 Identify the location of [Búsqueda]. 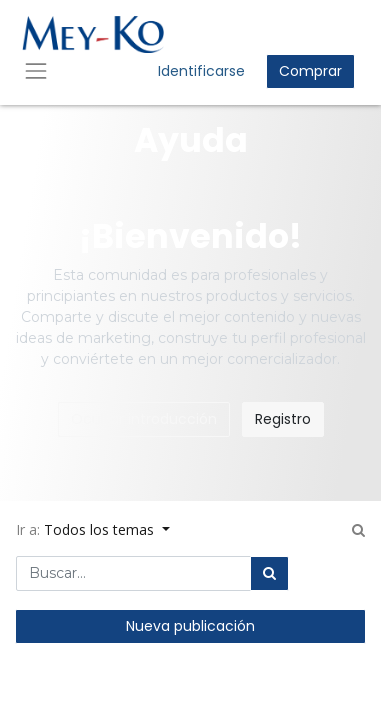
(269, 573).